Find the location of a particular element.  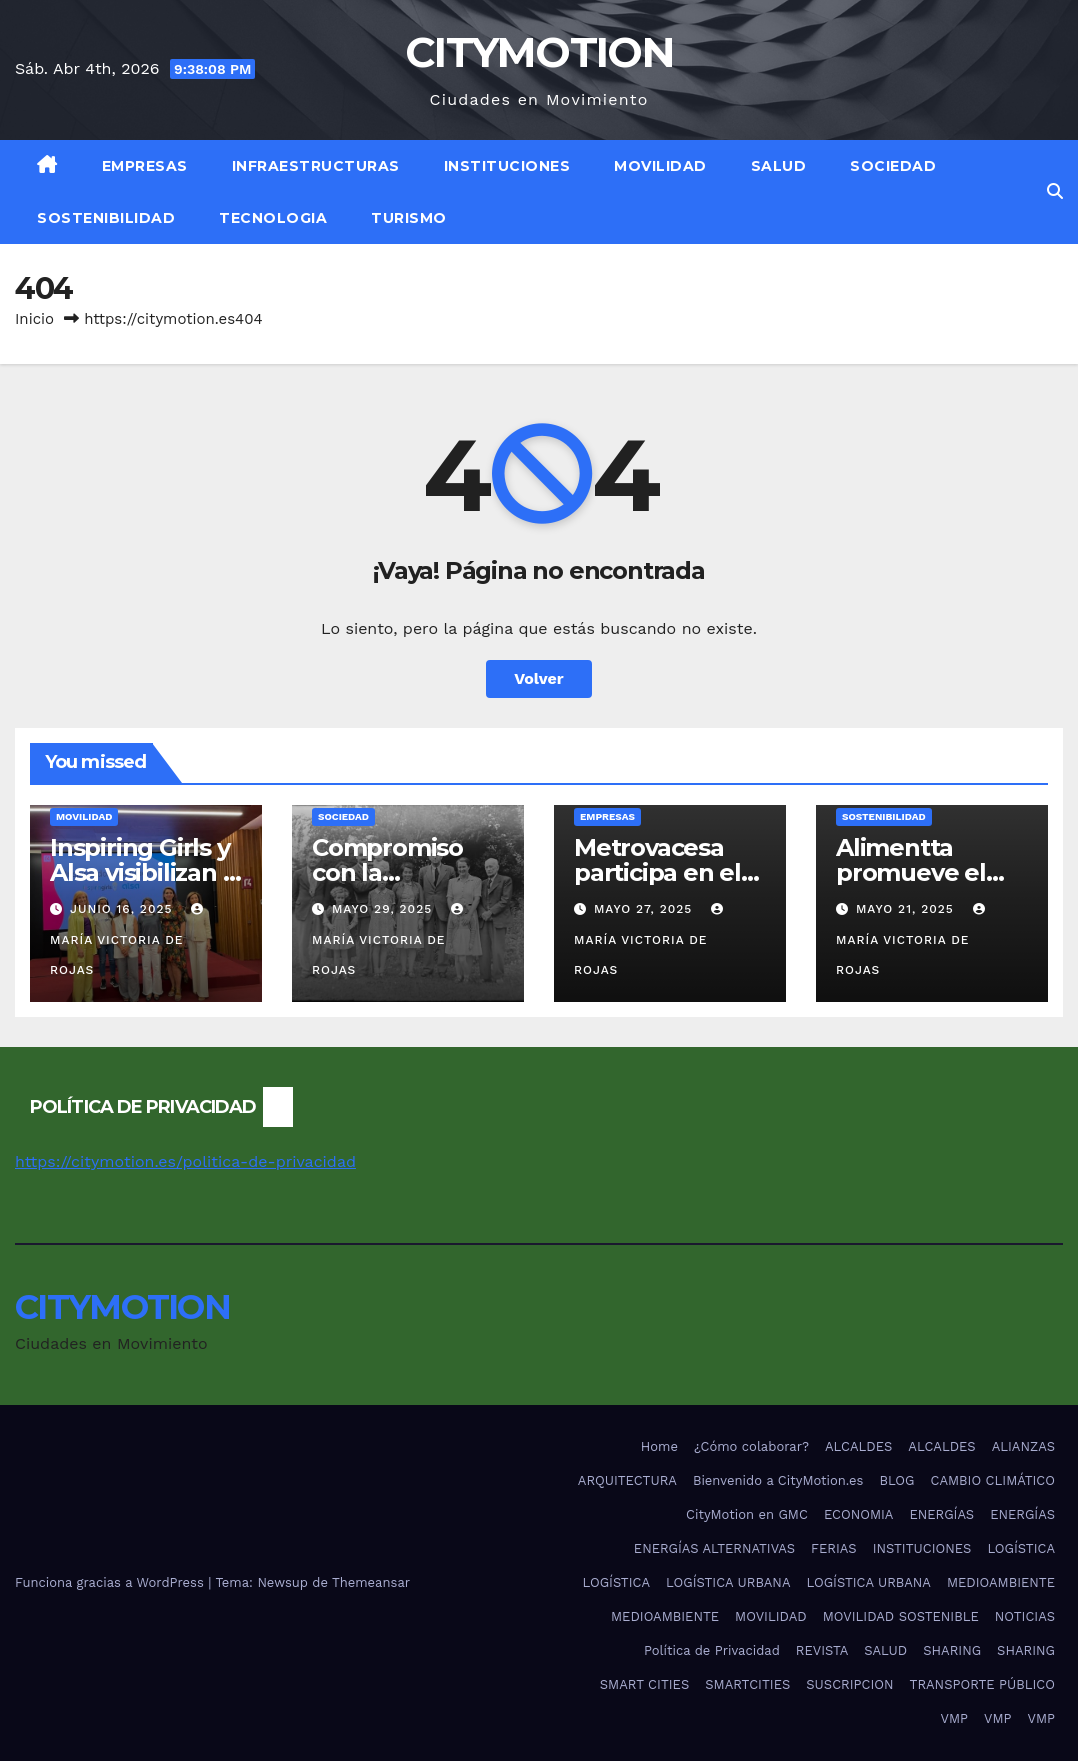

mayo 21, 2025 is located at coordinates (907, 909).